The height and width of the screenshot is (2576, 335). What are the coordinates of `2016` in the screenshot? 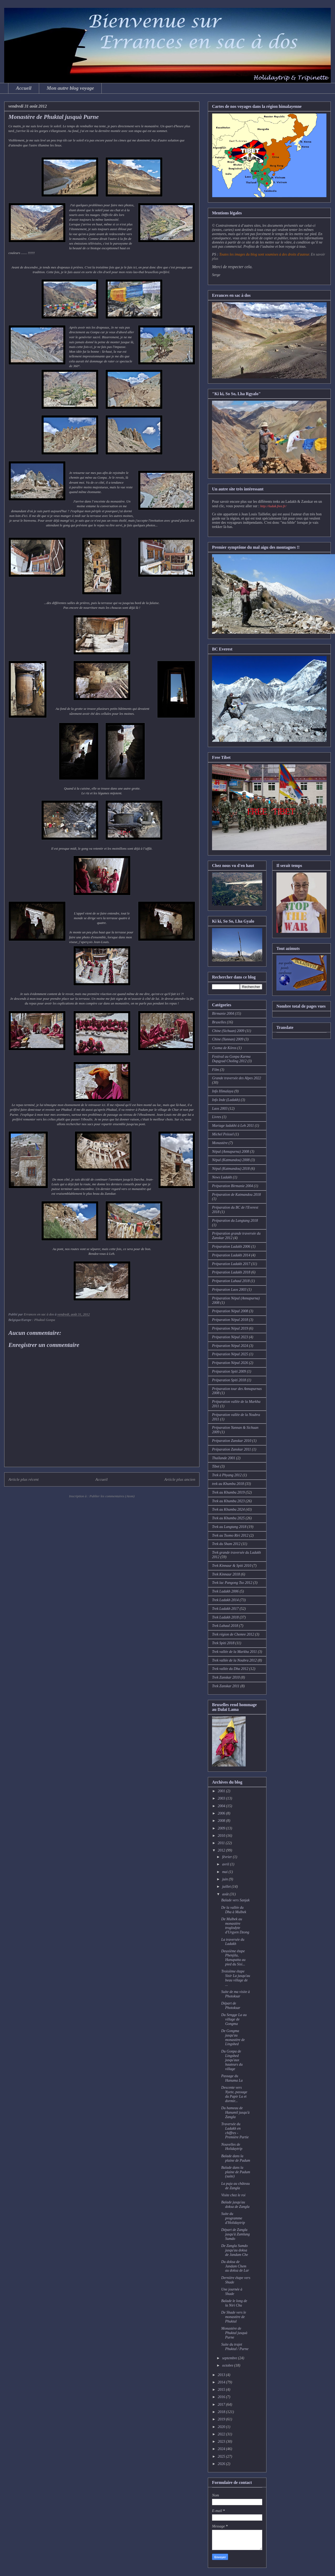 It's located at (222, 2397).